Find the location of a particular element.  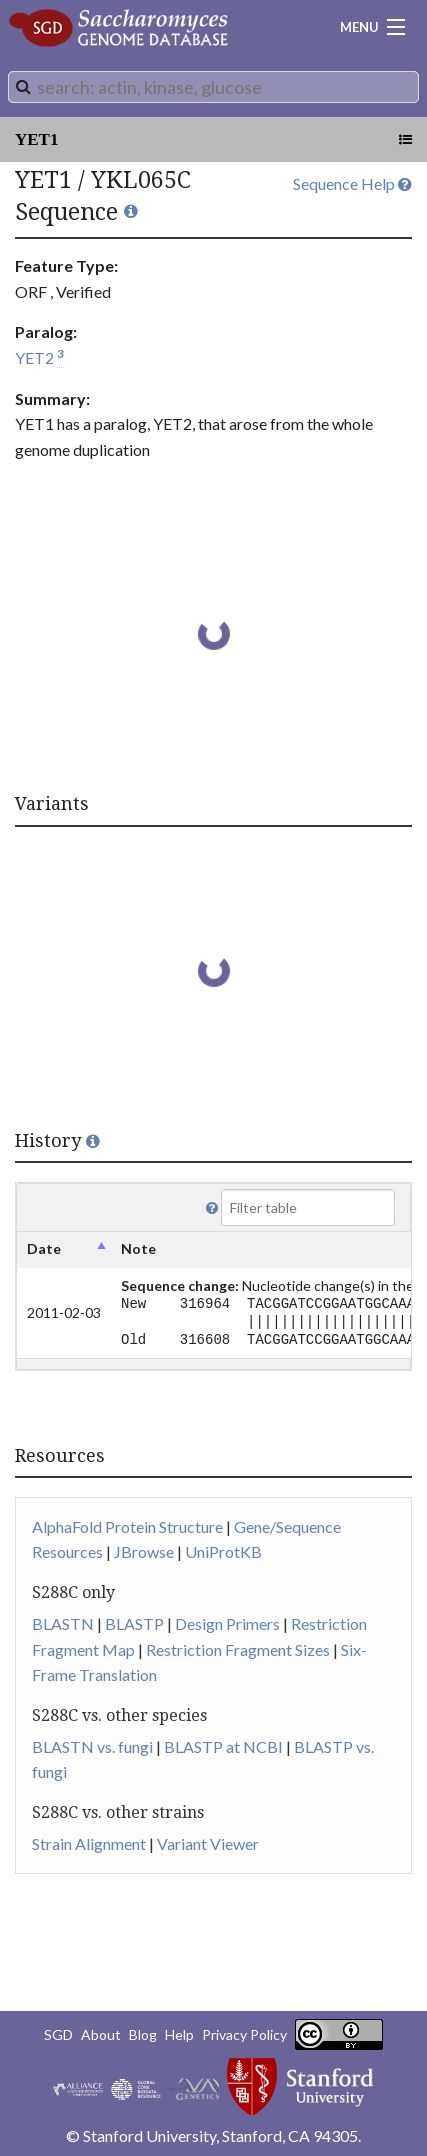

Date [columnheader] is located at coordinates (44, 1248).